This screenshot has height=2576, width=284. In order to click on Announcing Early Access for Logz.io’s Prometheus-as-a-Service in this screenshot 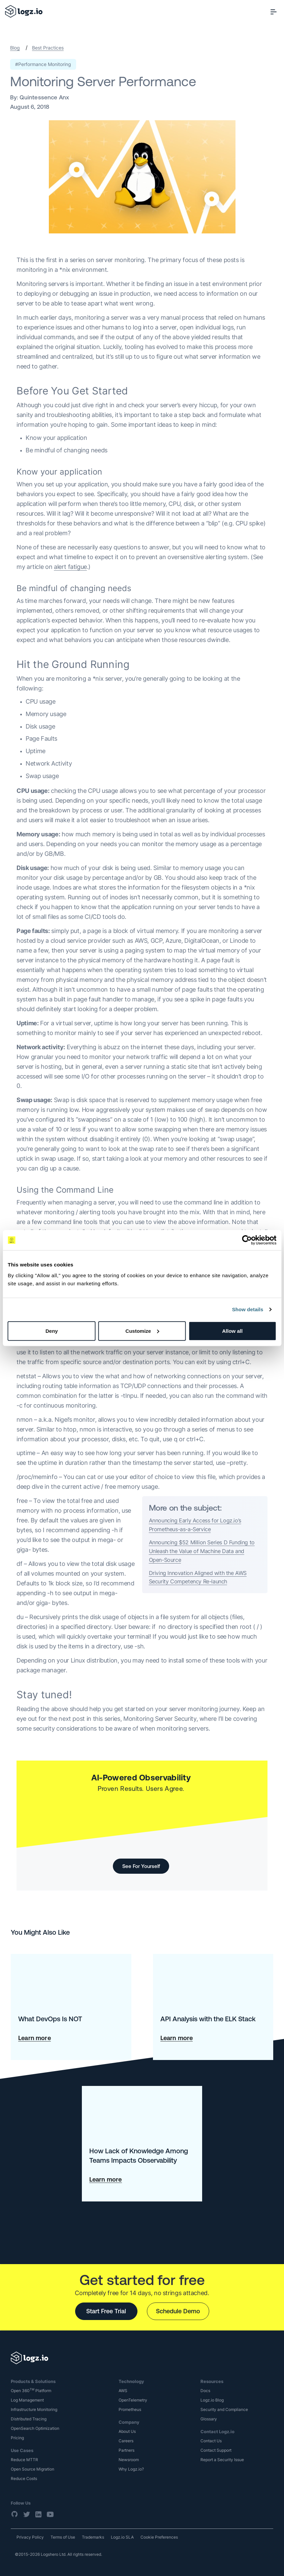, I will do `click(195, 1525)`.